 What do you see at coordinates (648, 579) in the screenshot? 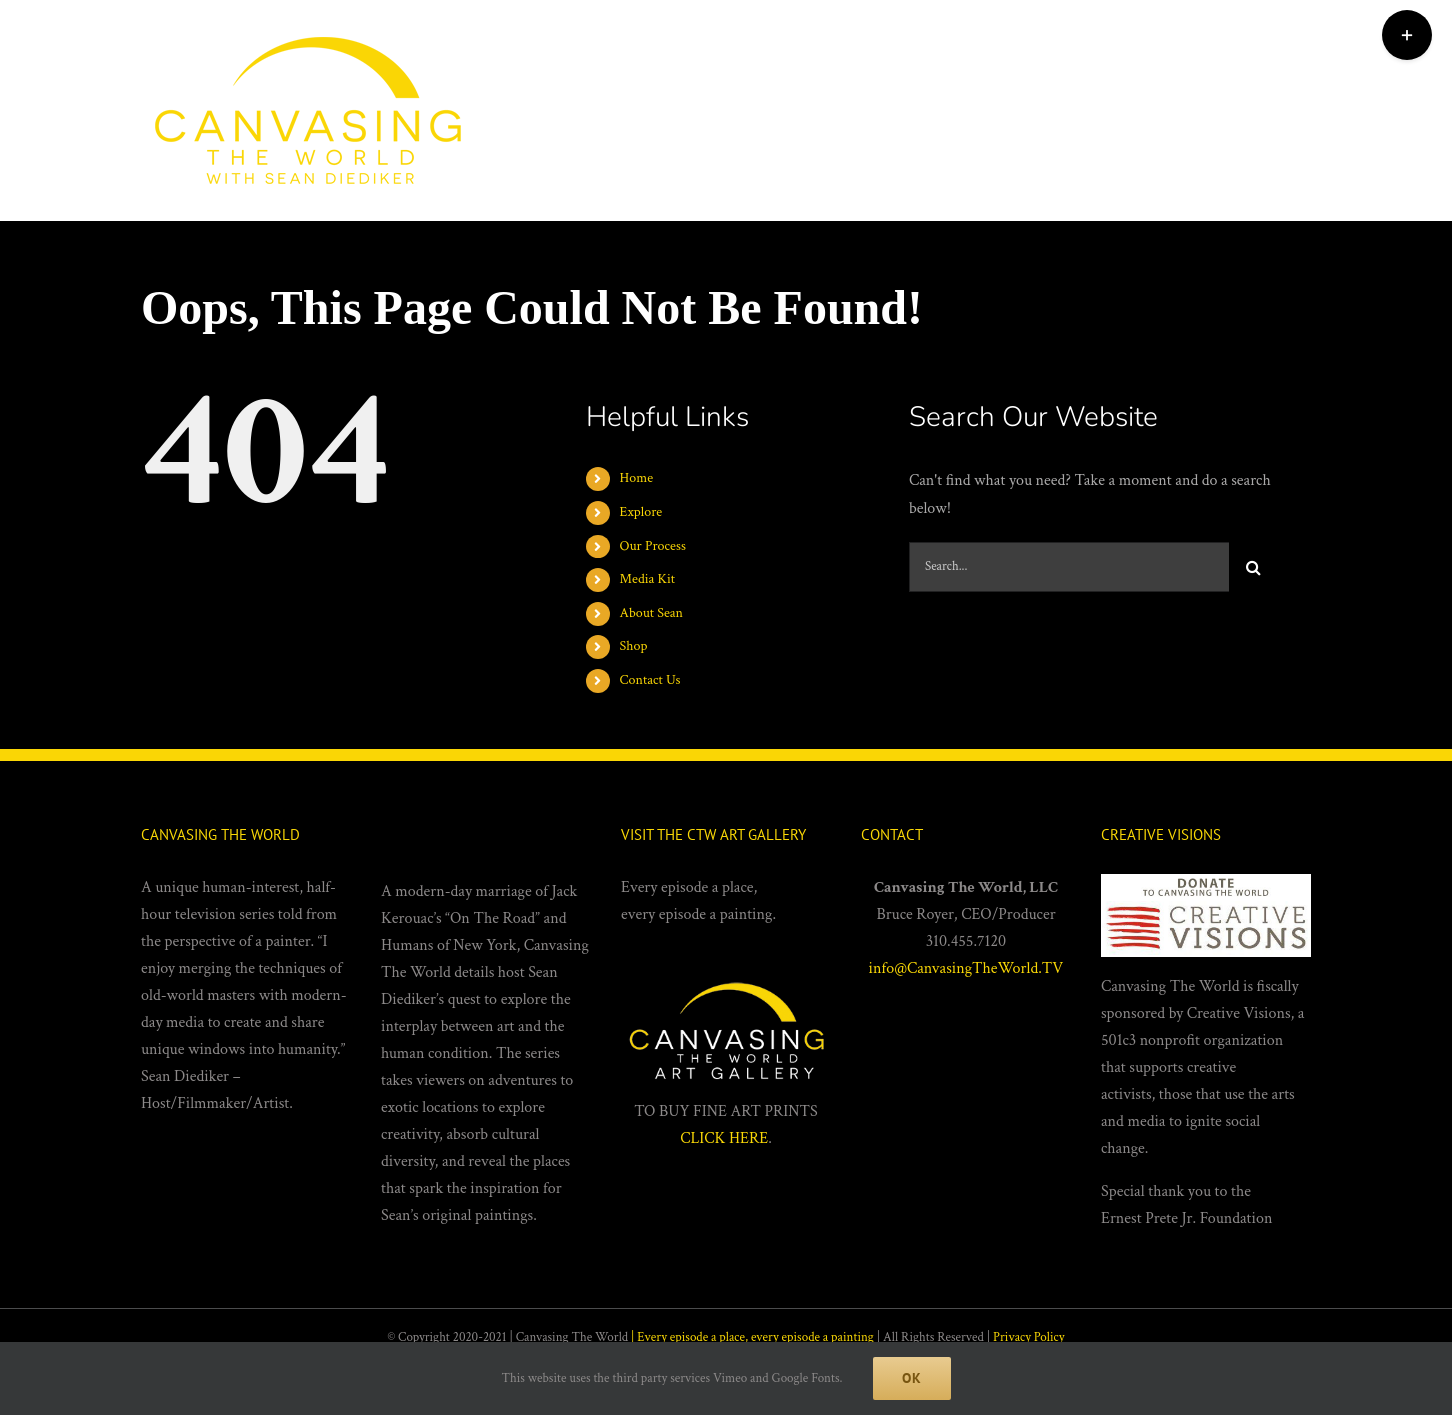
I see `Media Kit` at bounding box center [648, 579].